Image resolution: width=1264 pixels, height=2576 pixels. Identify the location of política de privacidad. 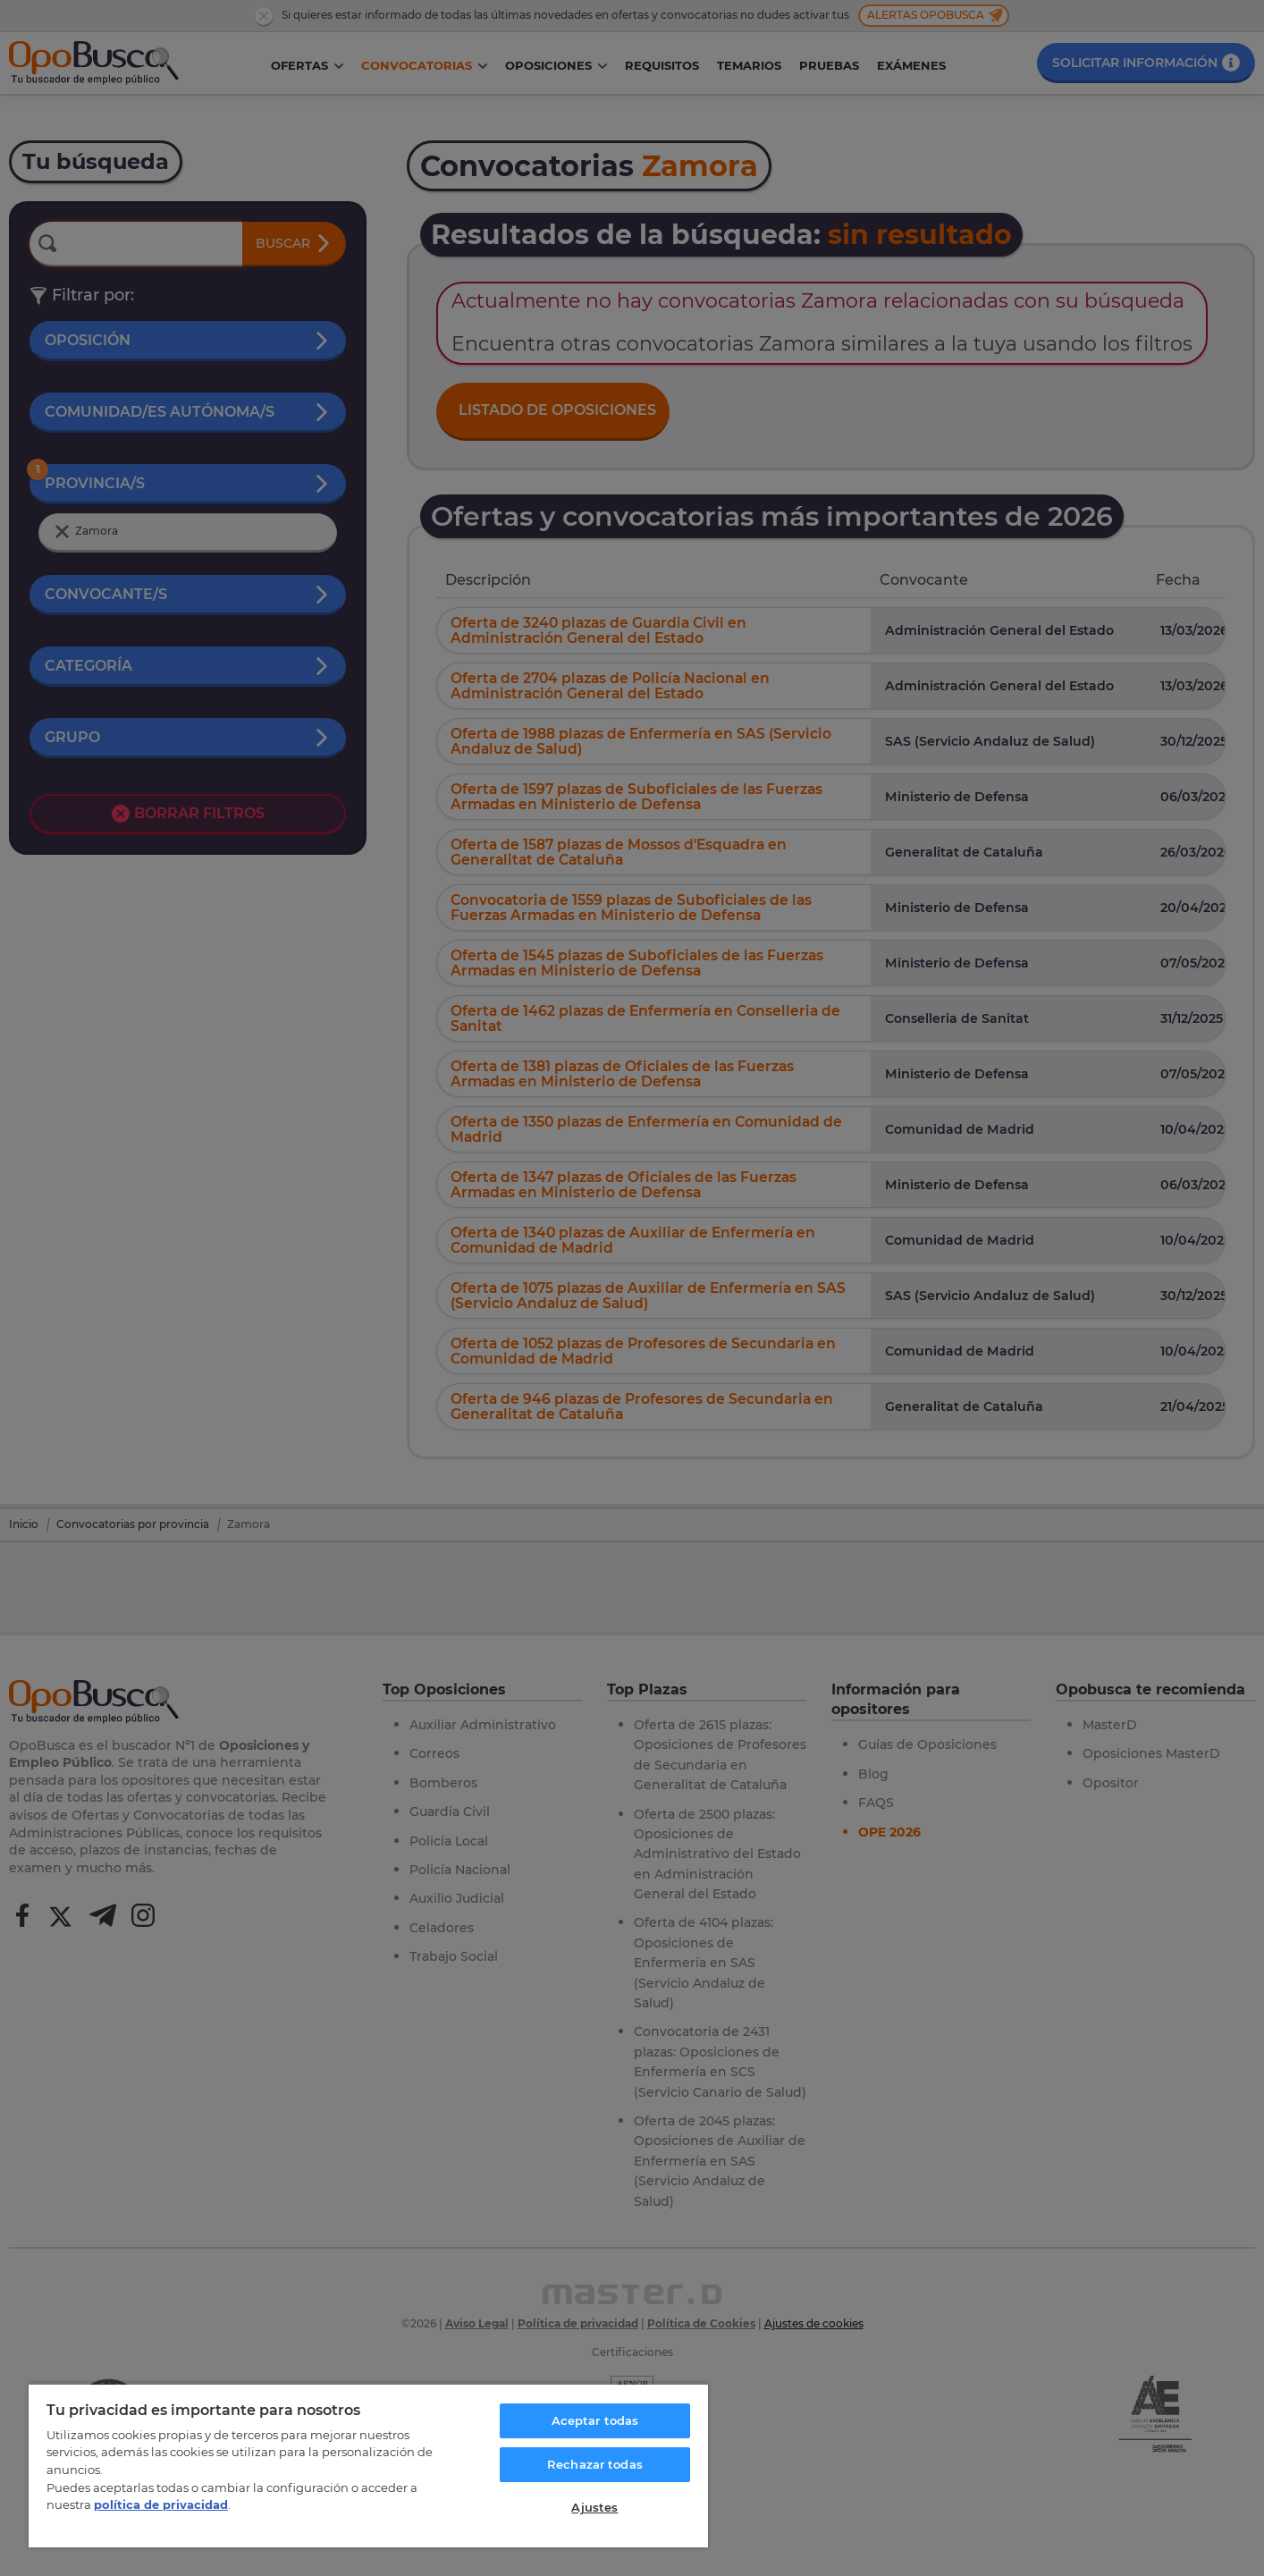
(161, 2504).